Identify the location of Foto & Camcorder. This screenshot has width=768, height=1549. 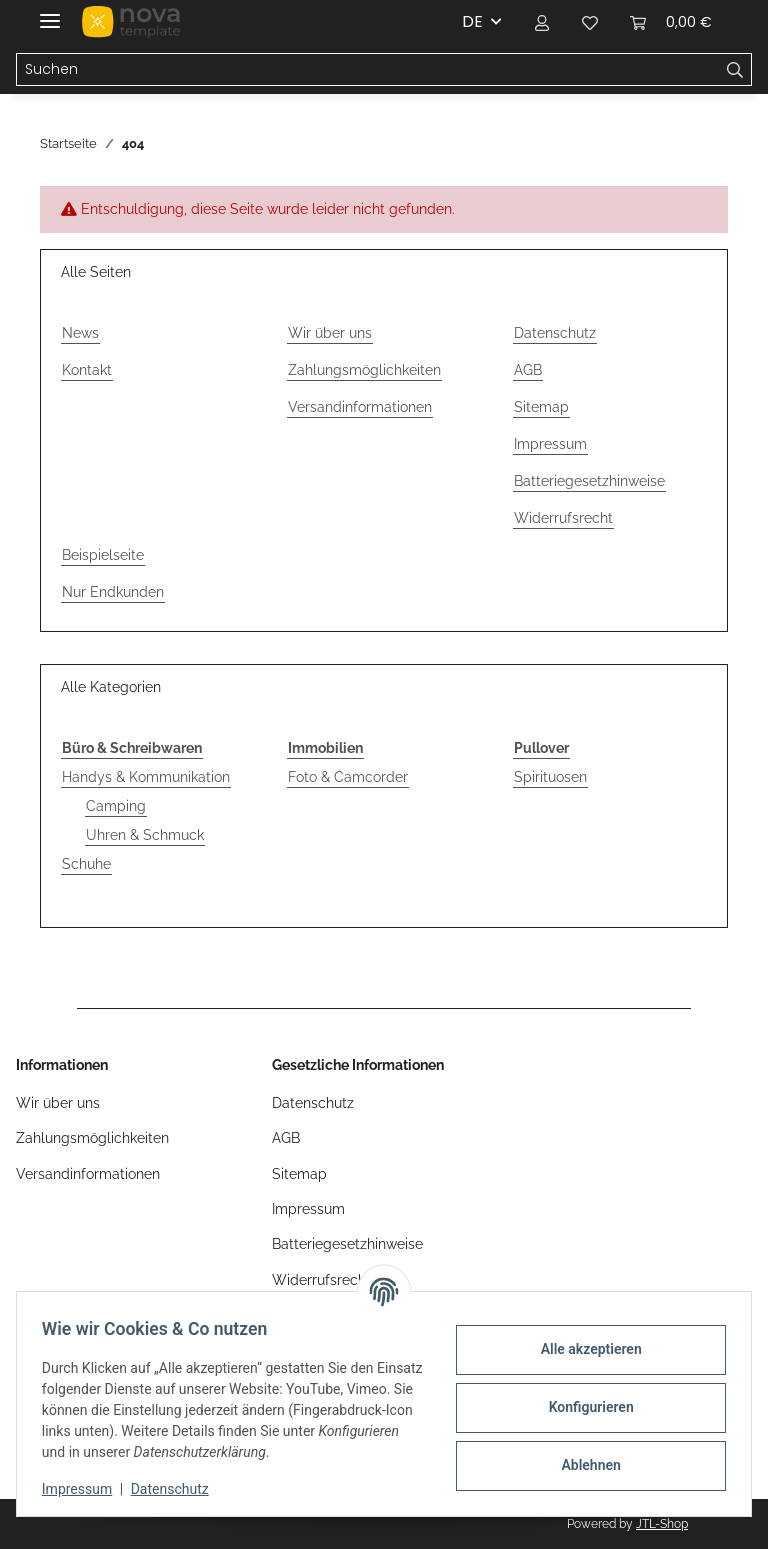
(348, 777).